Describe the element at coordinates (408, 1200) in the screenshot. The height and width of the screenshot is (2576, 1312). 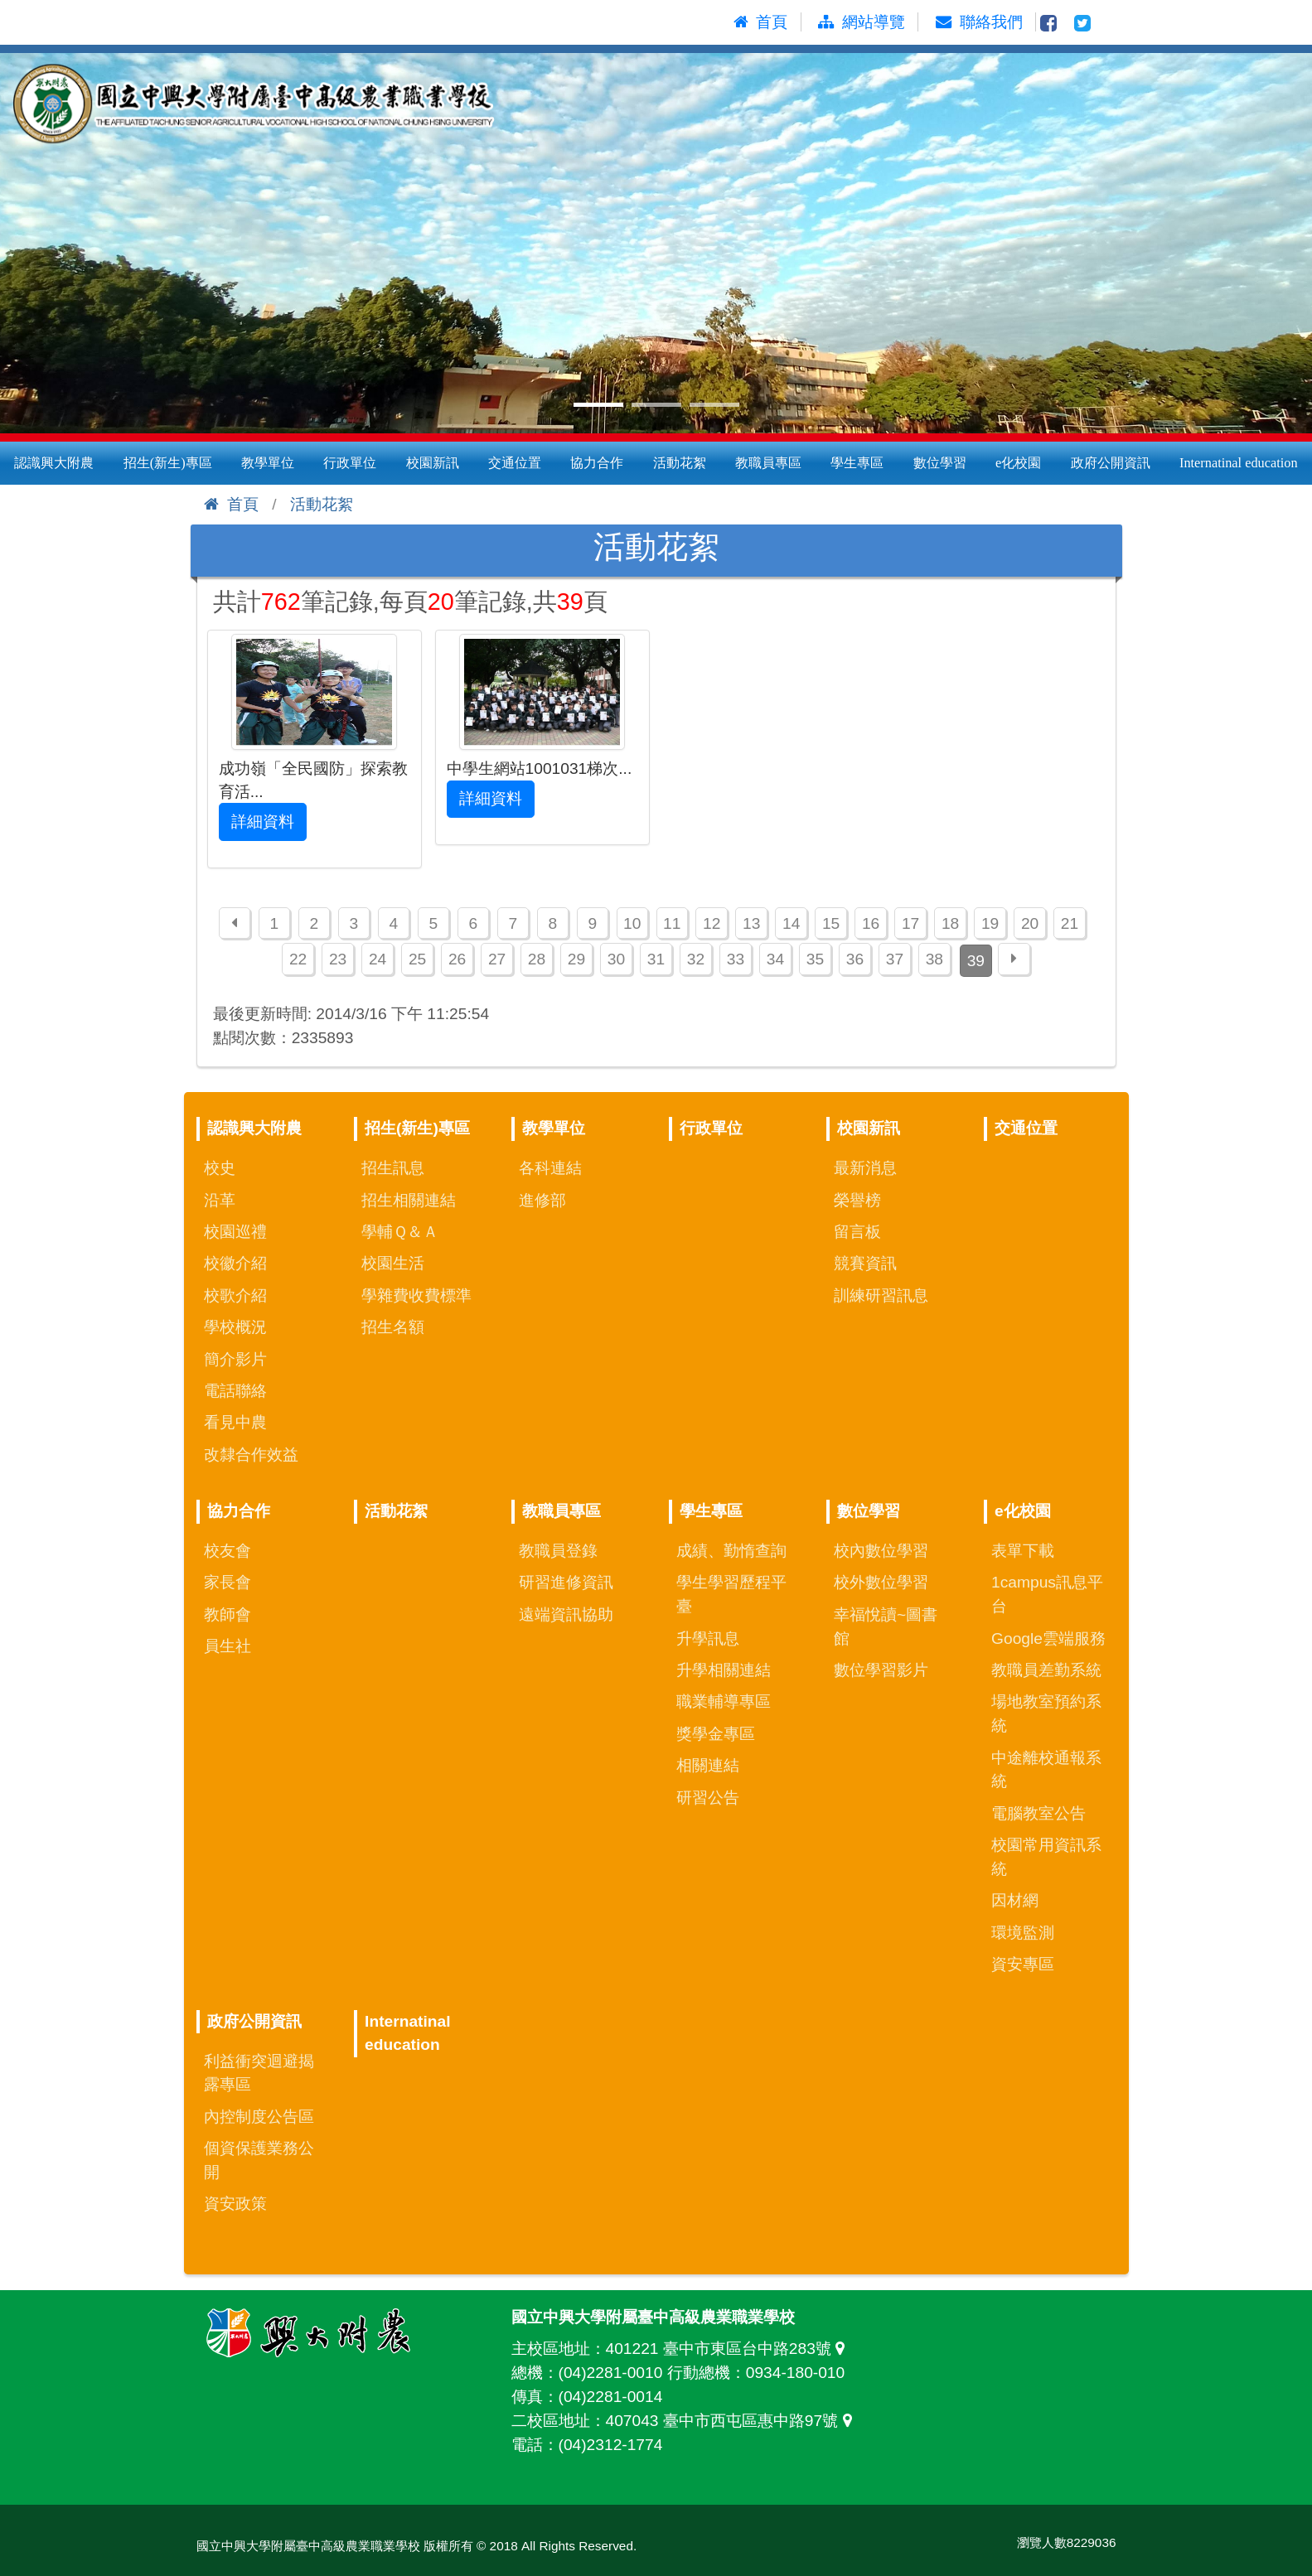
I see `招生相關連結` at that location.